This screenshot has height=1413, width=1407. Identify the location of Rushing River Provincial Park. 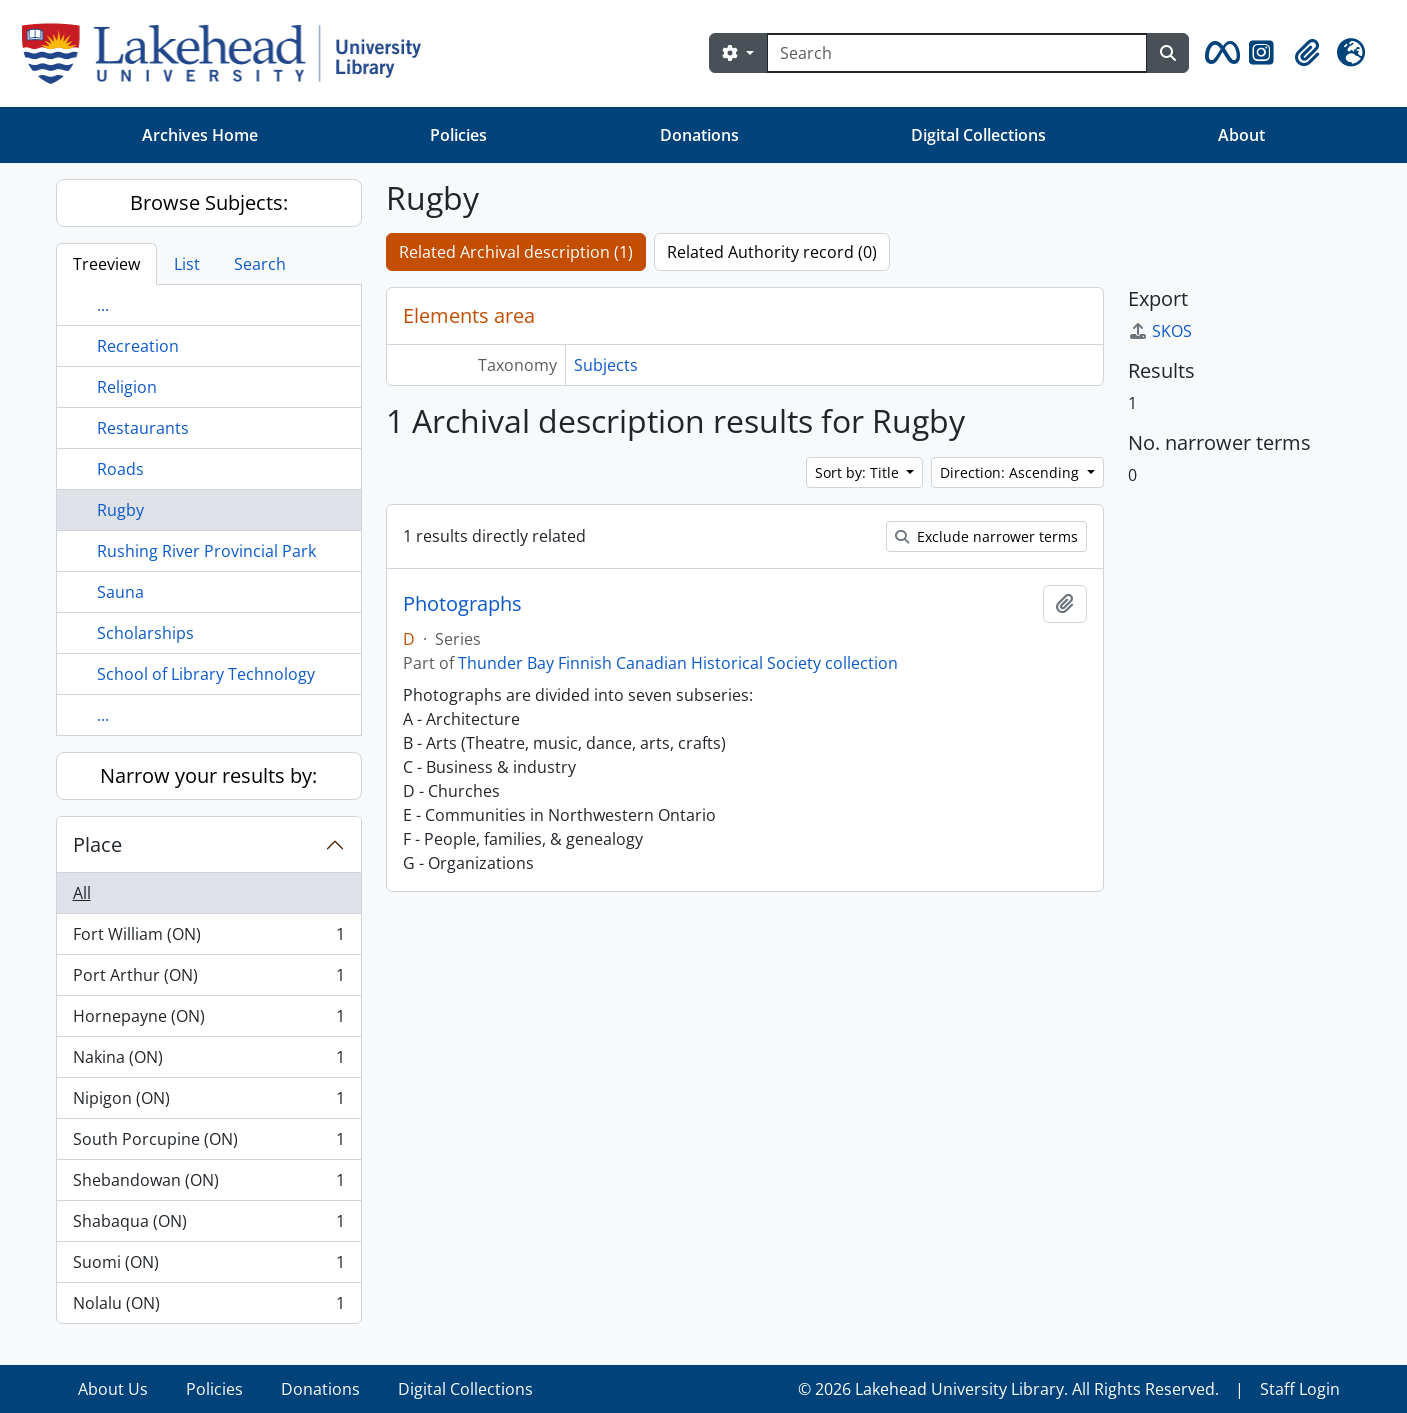
(206, 551).